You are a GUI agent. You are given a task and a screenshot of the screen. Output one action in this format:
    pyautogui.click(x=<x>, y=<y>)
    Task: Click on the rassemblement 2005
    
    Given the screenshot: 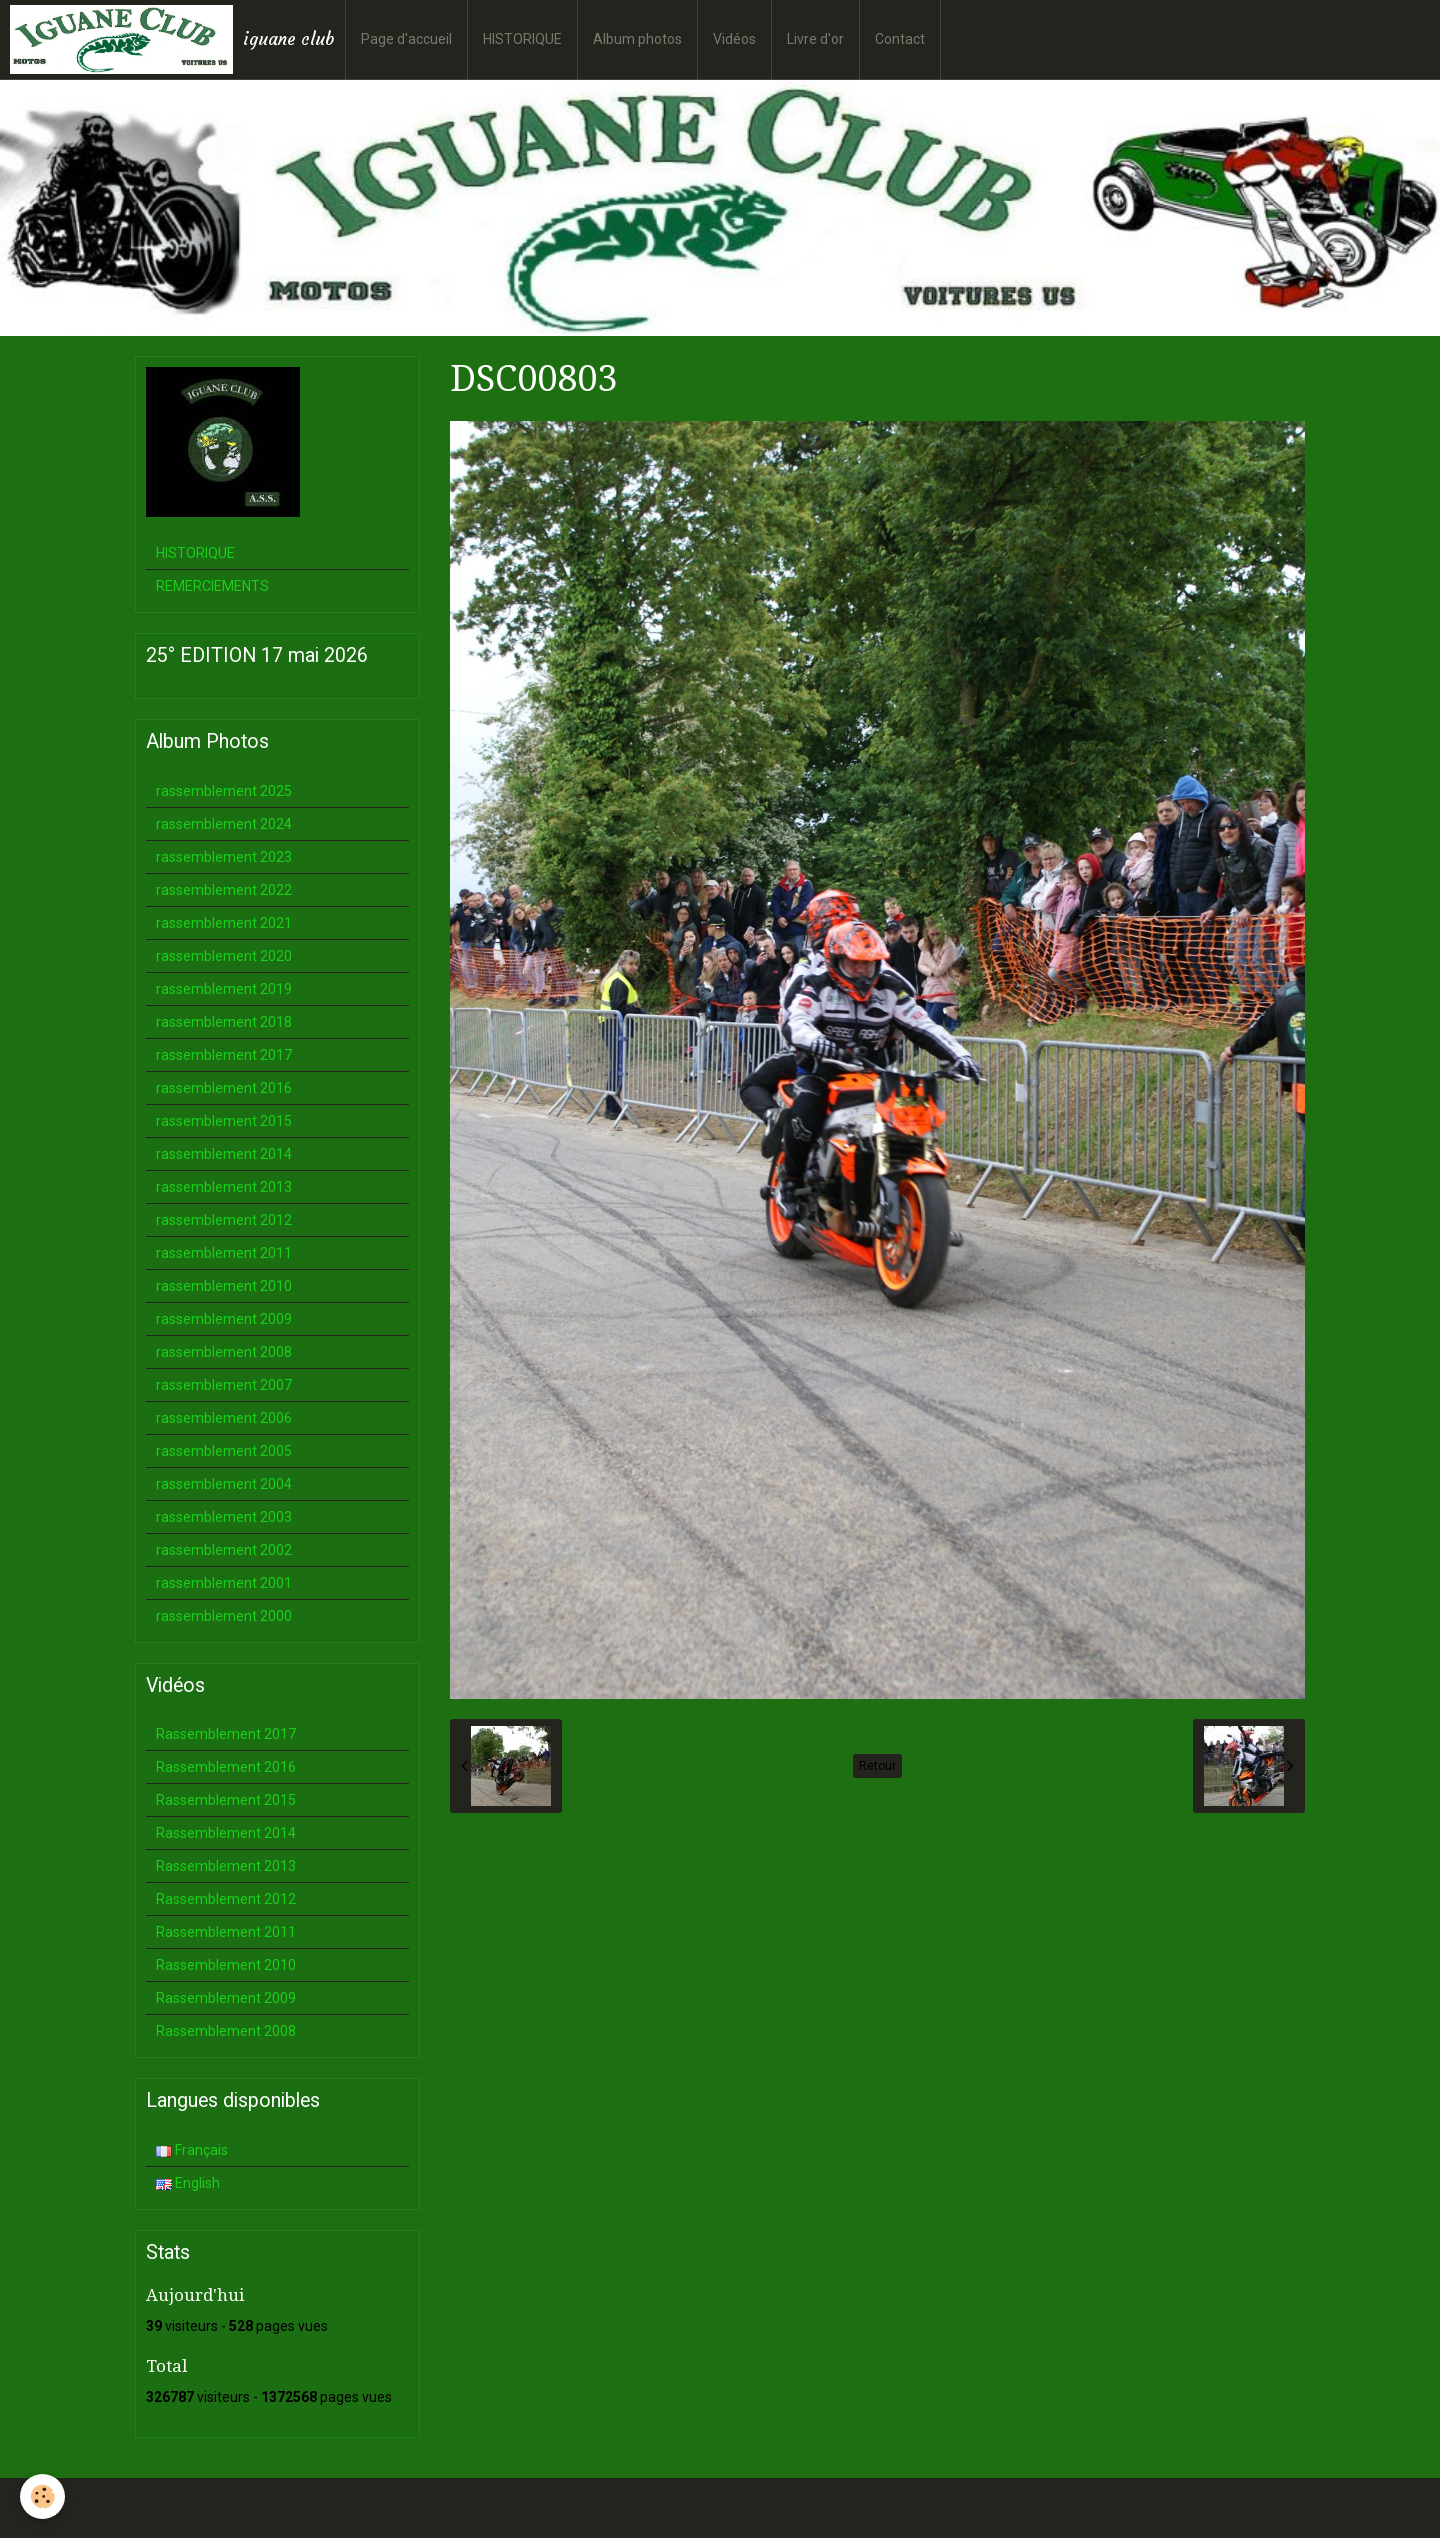 What is the action you would take?
    pyautogui.click(x=224, y=1451)
    